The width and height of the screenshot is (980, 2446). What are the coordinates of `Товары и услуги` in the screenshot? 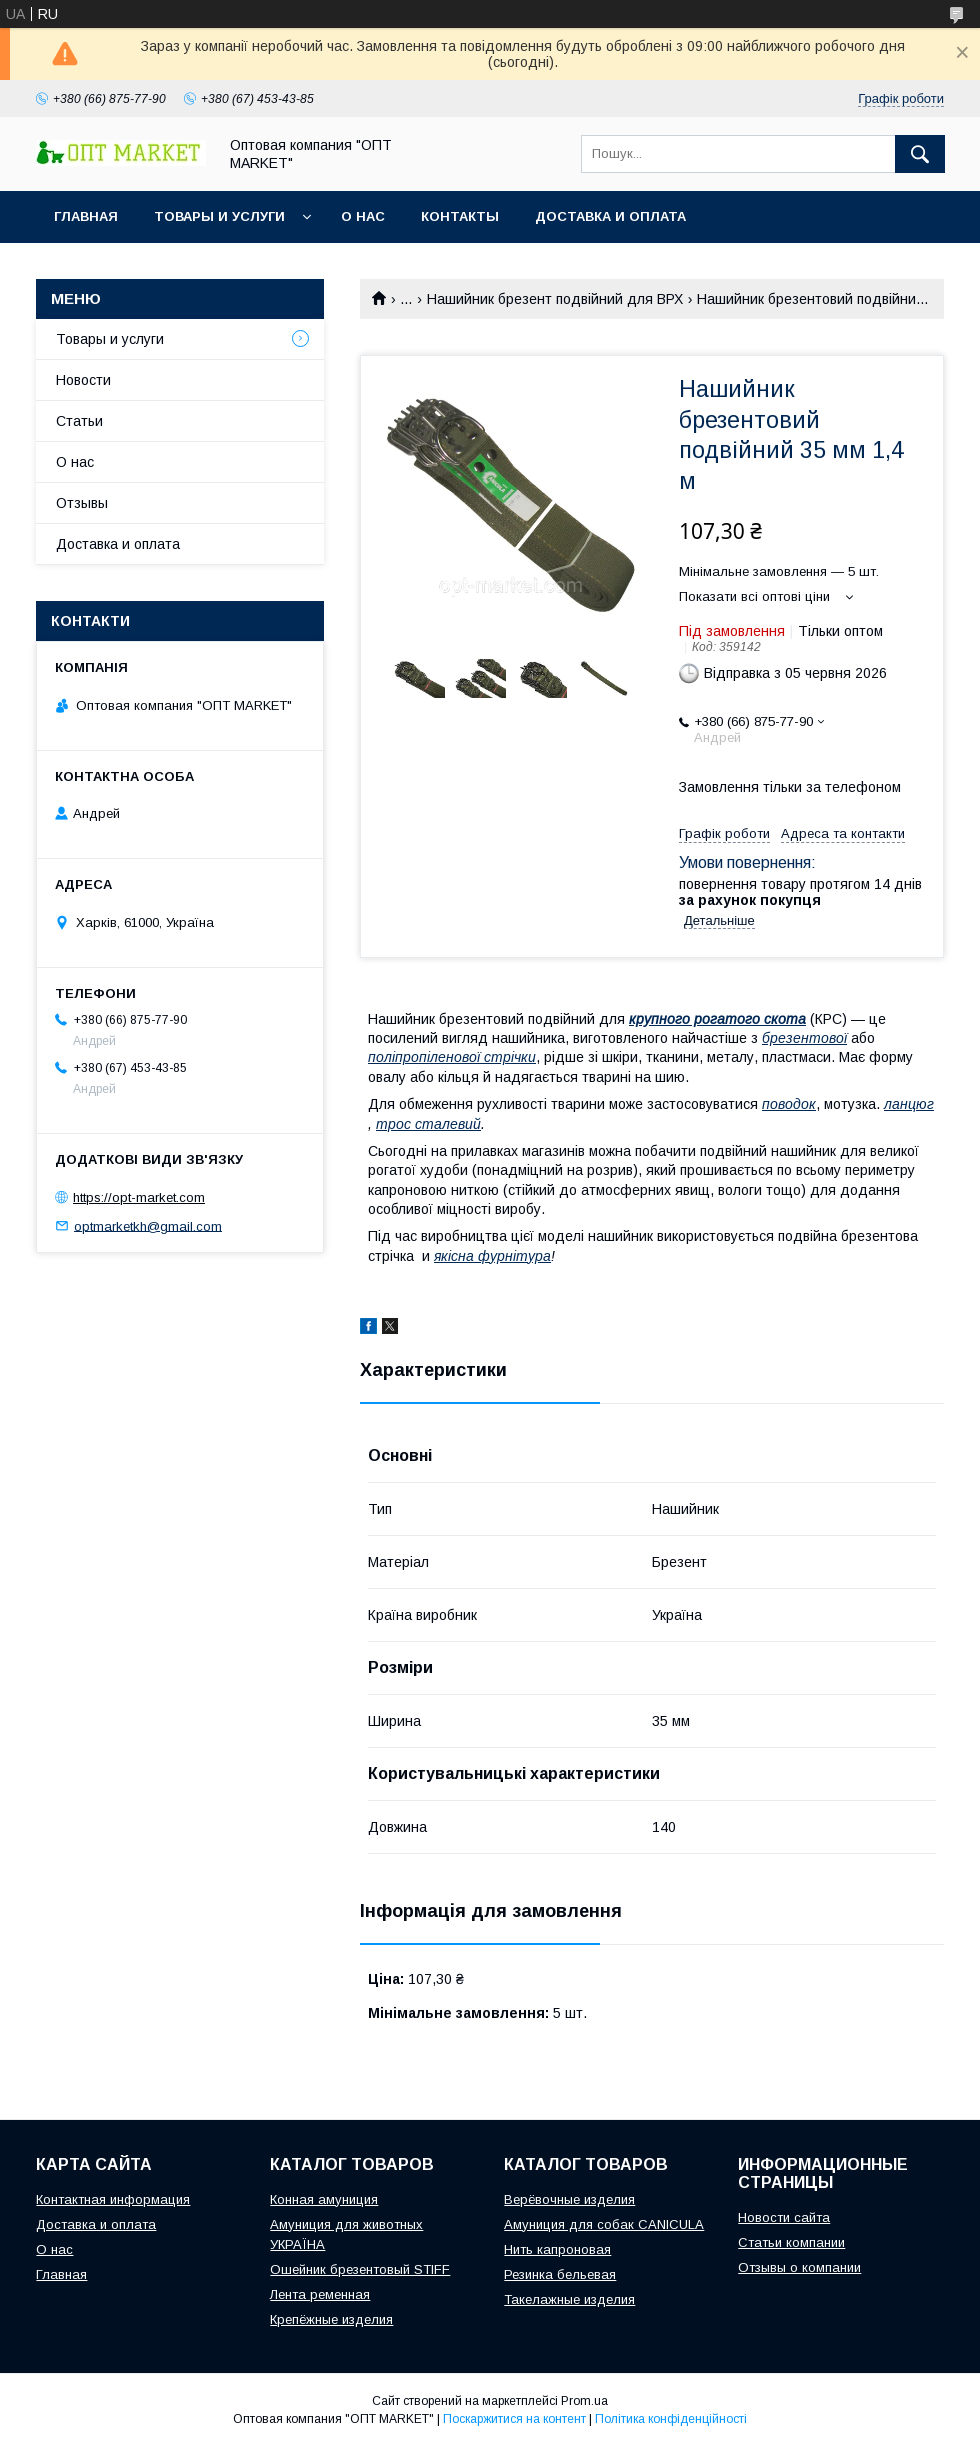 It's located at (219, 216).